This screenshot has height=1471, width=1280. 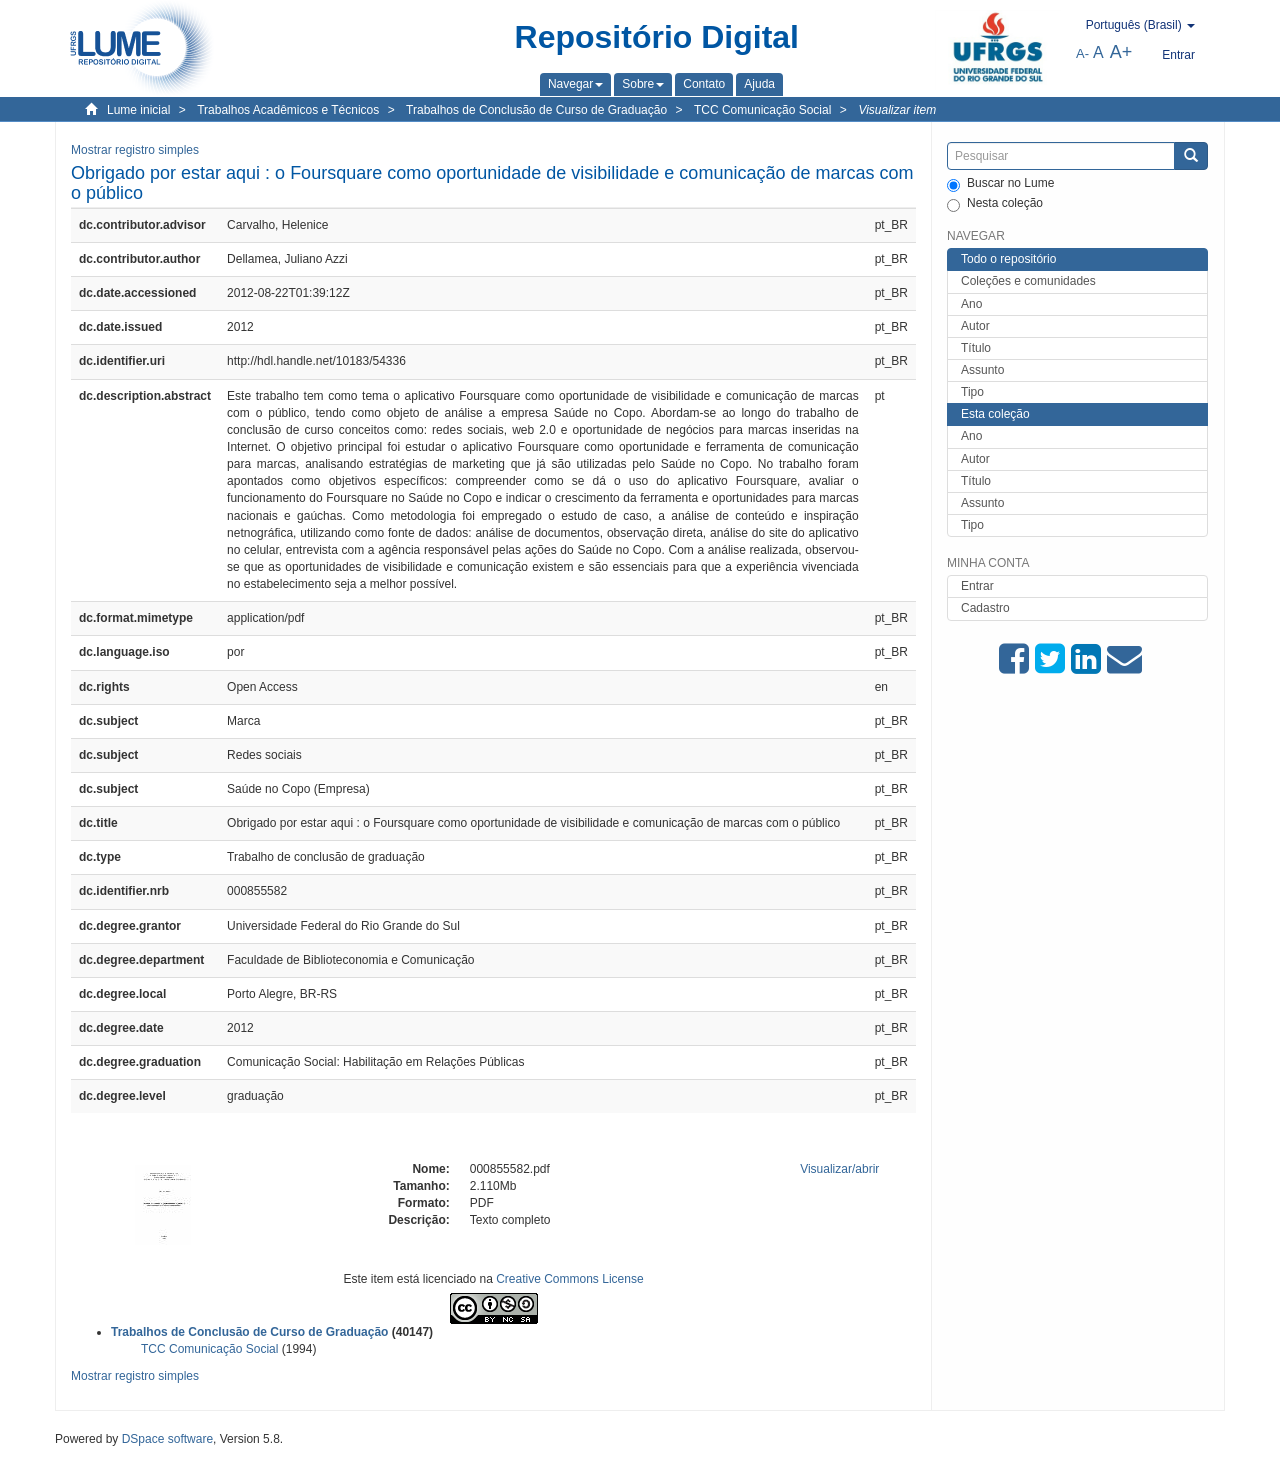 I want to click on TCC Comunicação Social, so click(x=762, y=110).